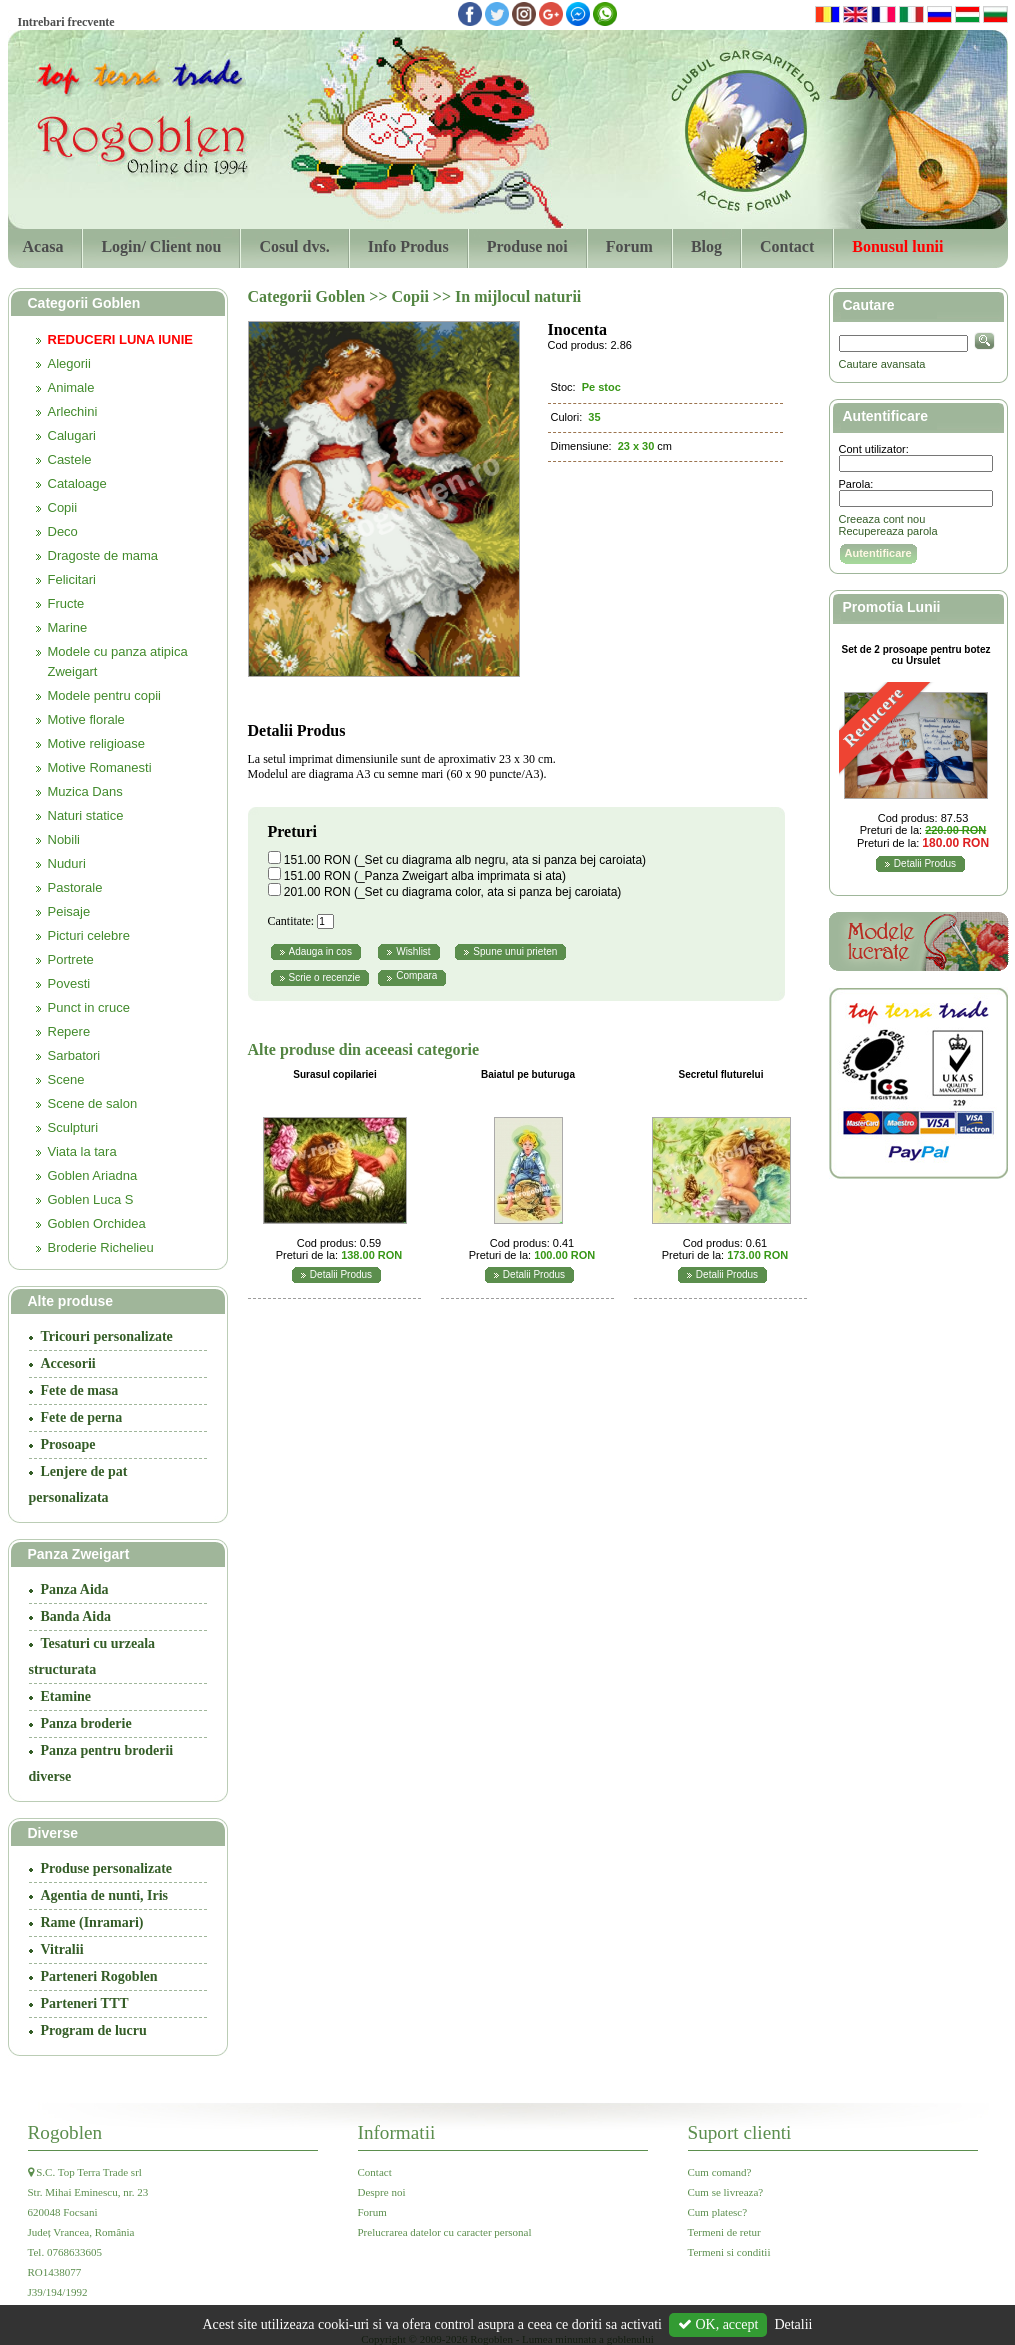  I want to click on Naturi statice, so click(86, 815).